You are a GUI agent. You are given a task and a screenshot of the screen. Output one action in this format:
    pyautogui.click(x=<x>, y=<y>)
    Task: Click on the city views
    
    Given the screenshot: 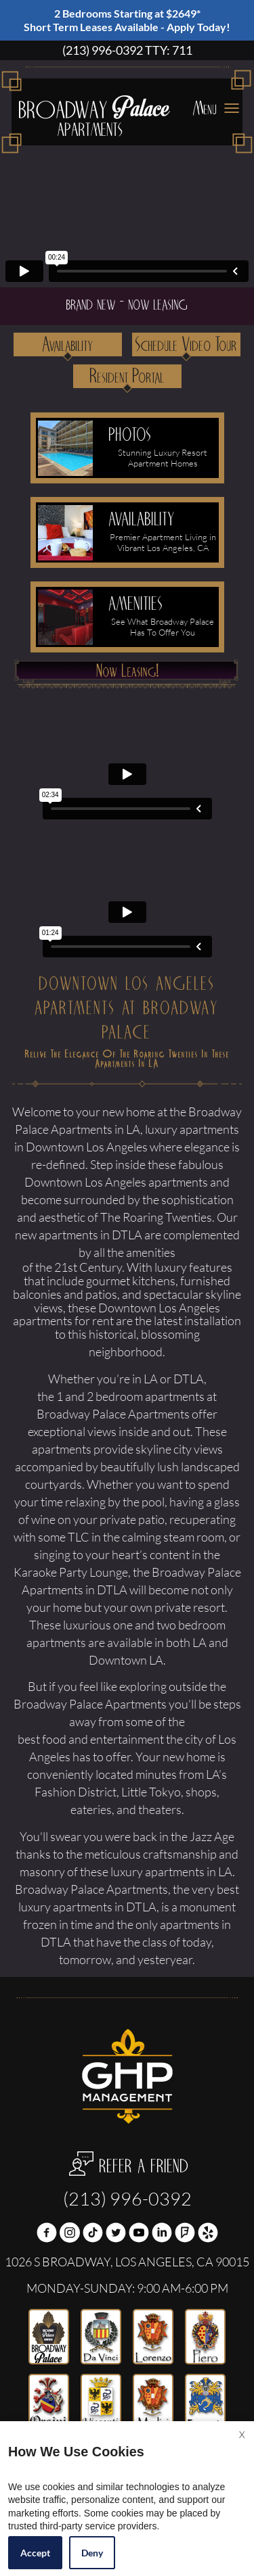 What is the action you would take?
    pyautogui.click(x=198, y=1449)
    